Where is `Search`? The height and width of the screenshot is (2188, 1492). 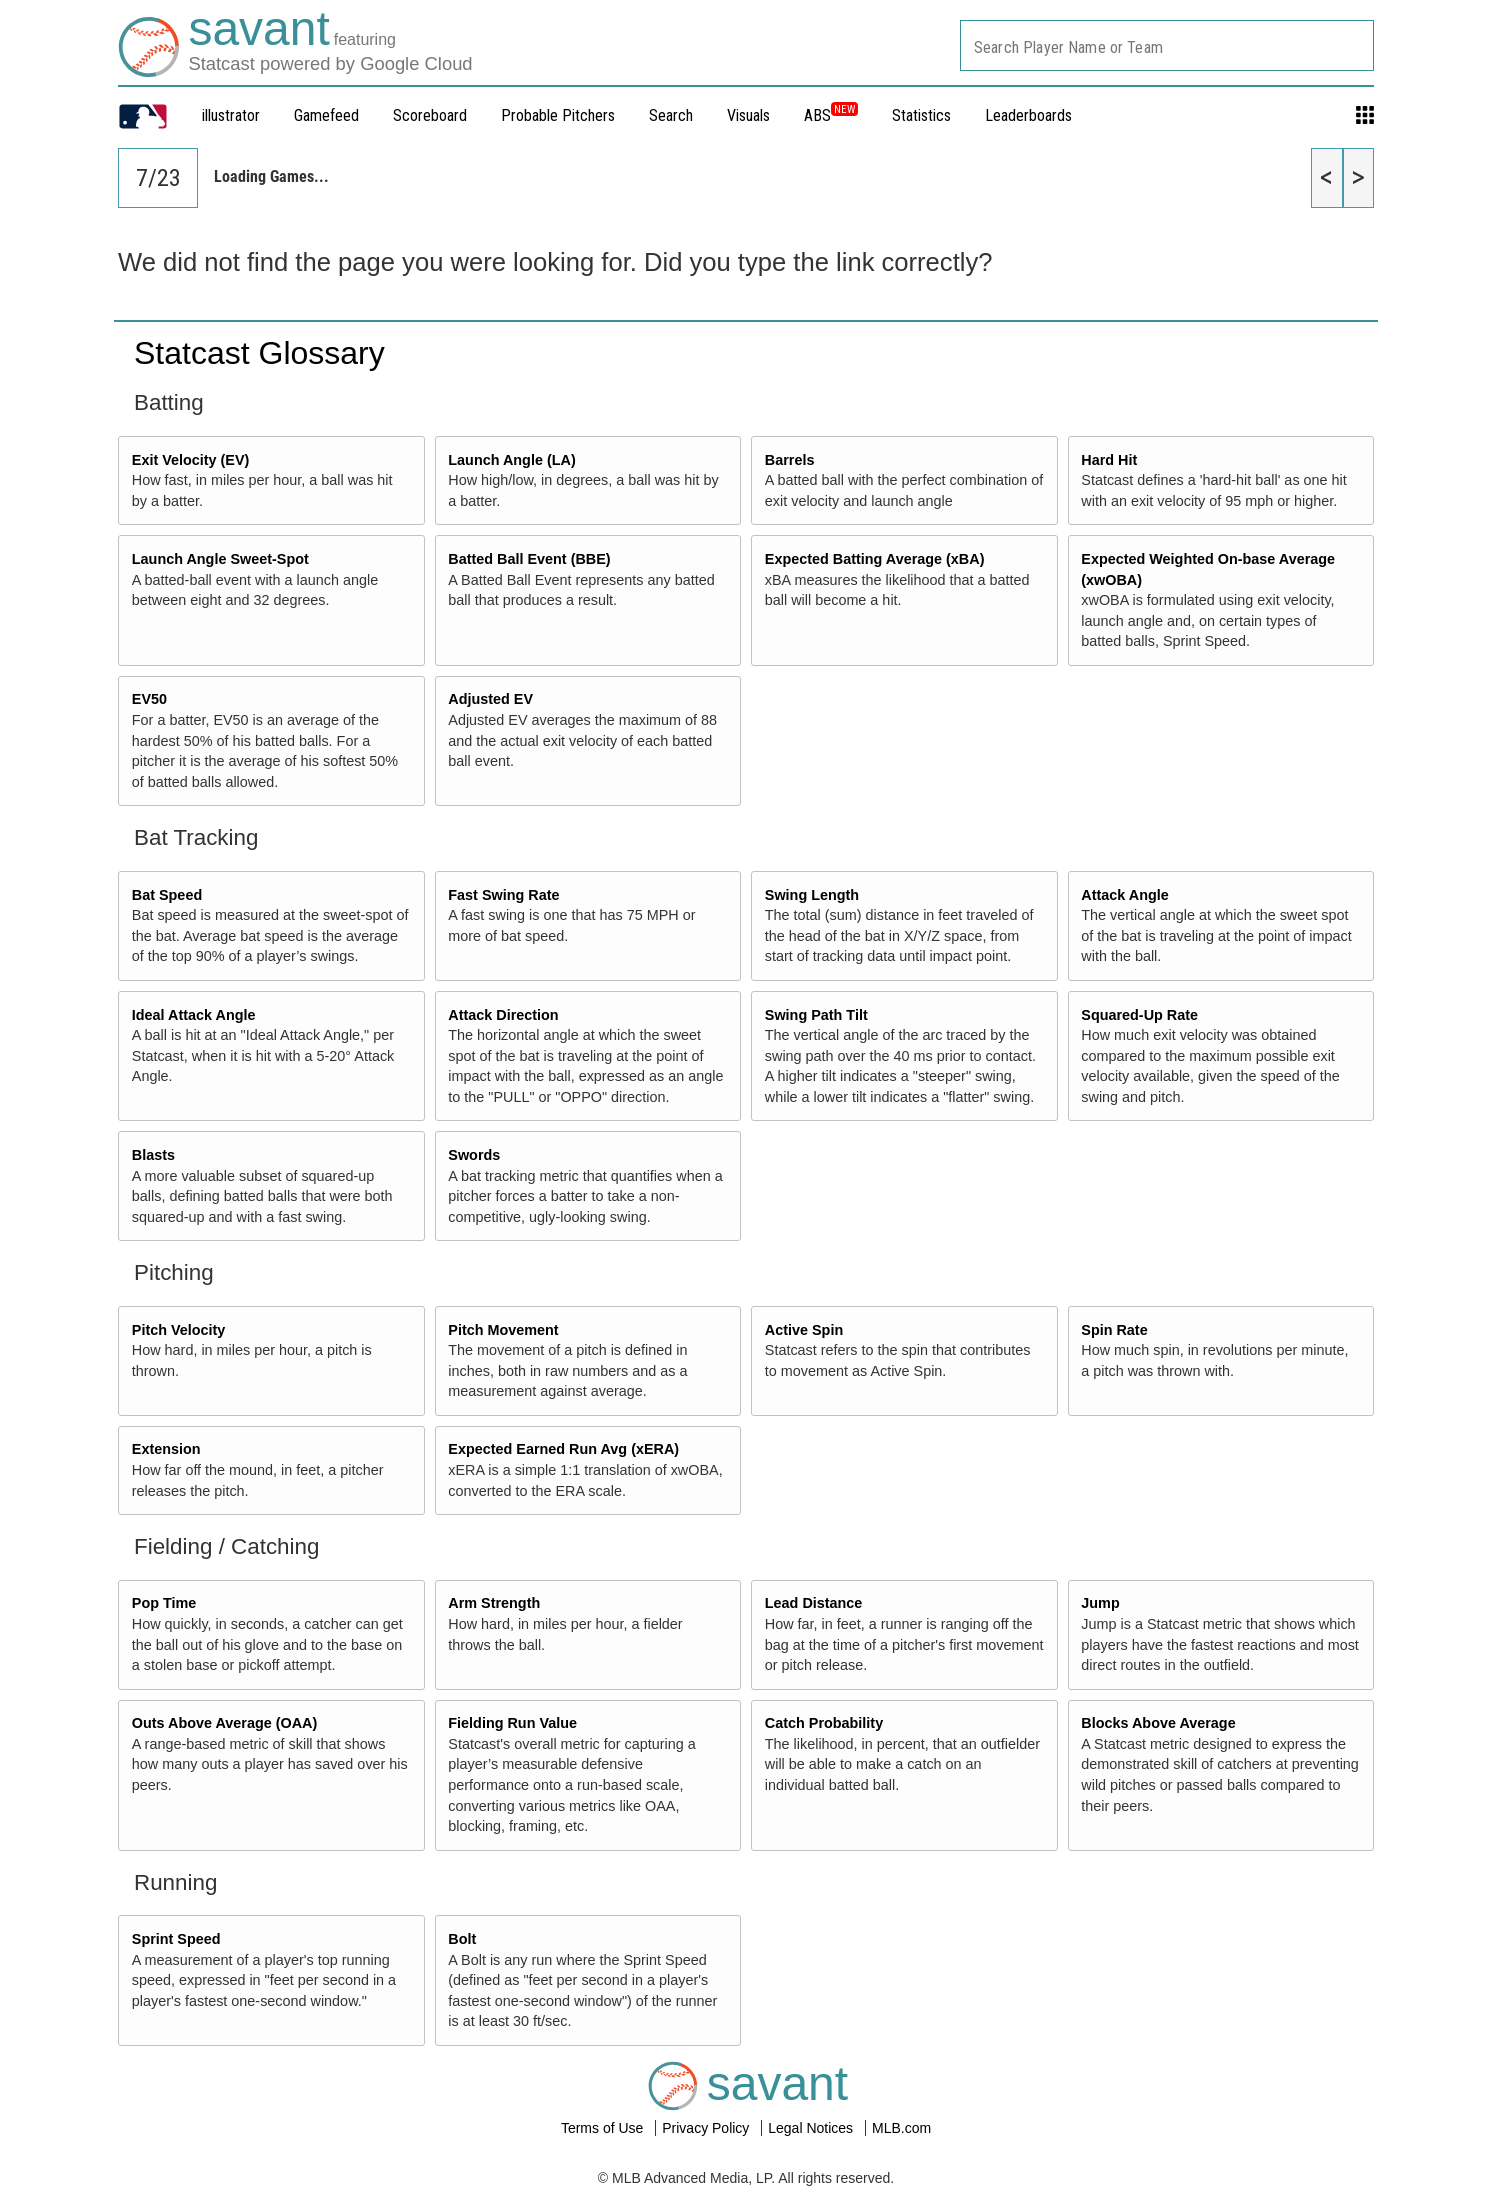
Search is located at coordinates (671, 115).